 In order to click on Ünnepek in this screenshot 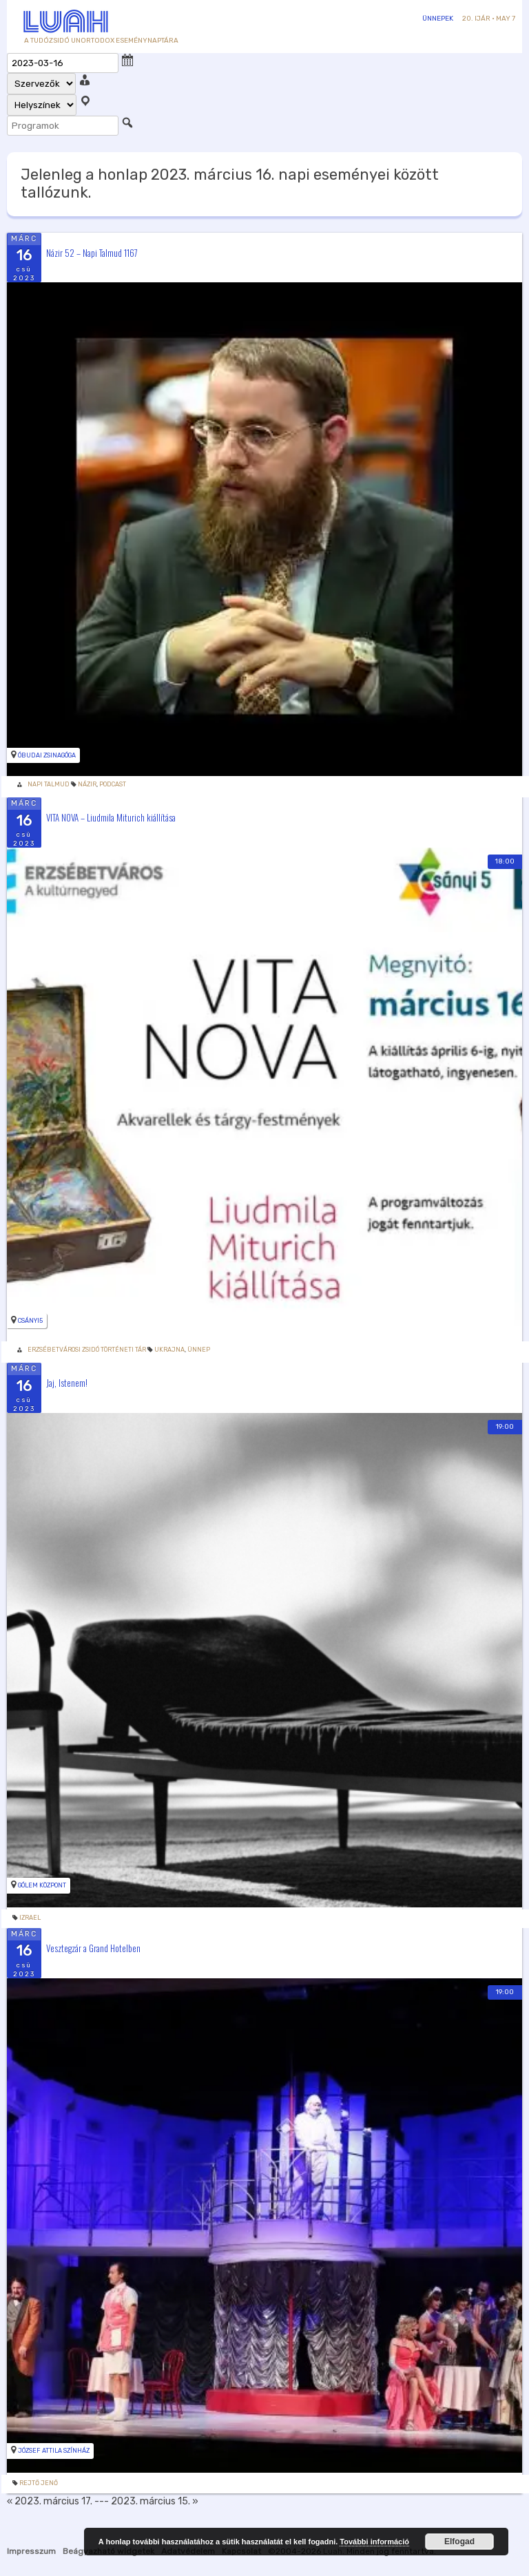, I will do `click(437, 18)`.